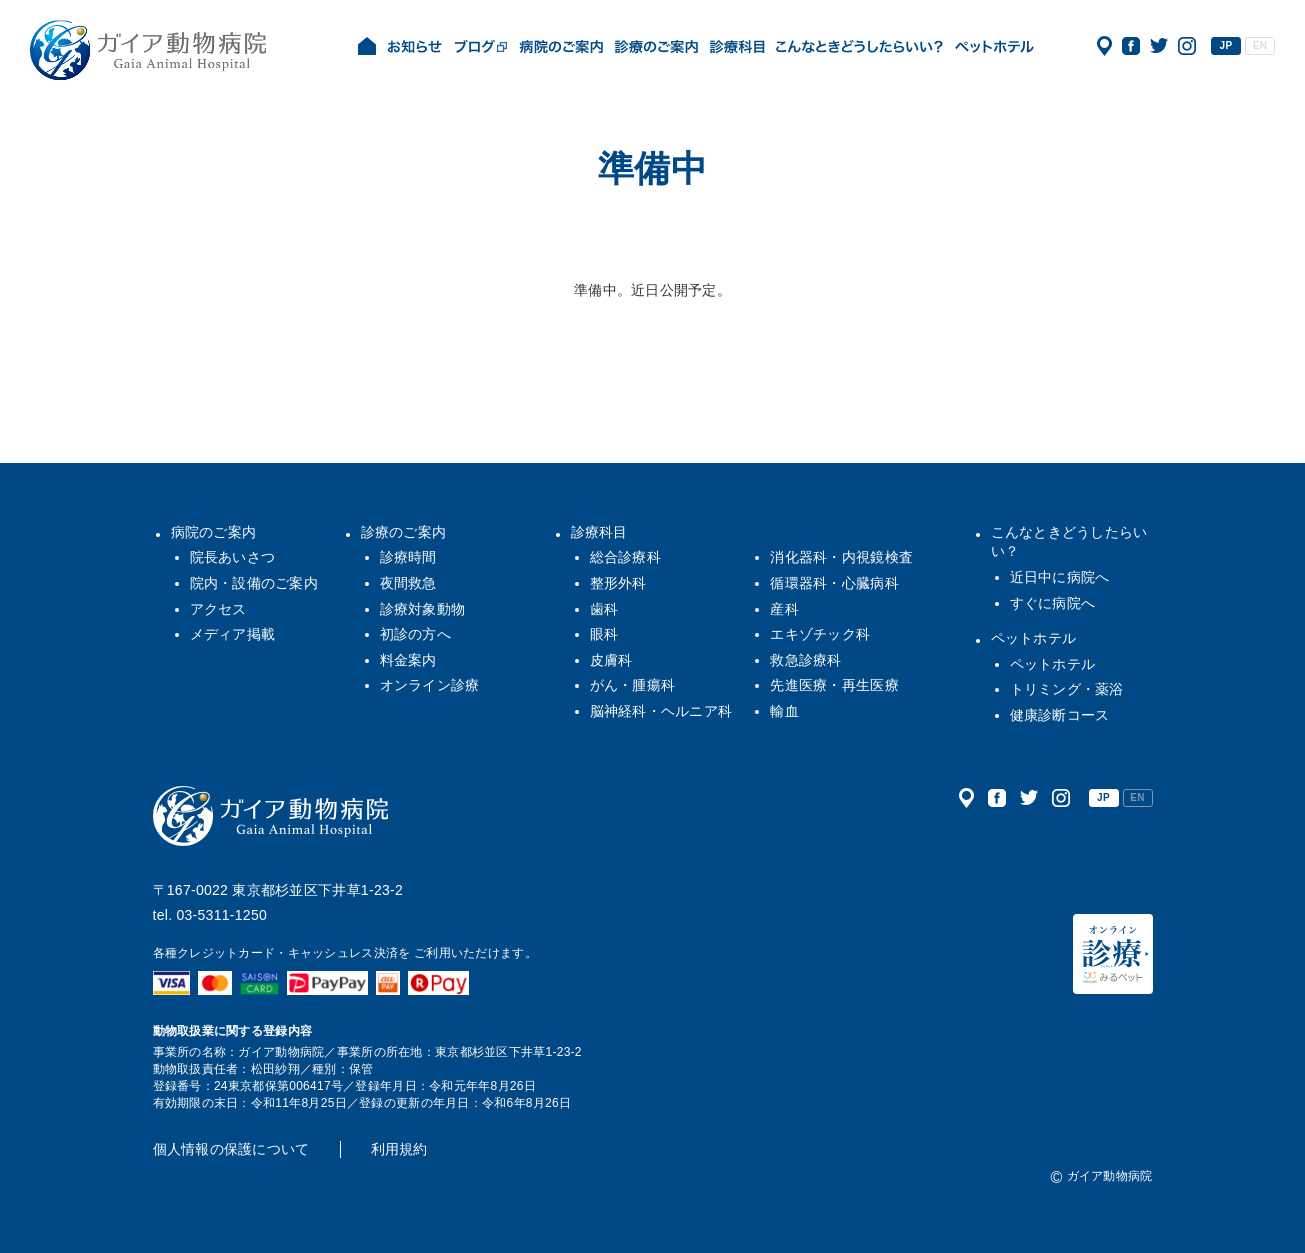 The image size is (1305, 1253). What do you see at coordinates (1053, 603) in the screenshot?
I see `すぐに病院へ` at bounding box center [1053, 603].